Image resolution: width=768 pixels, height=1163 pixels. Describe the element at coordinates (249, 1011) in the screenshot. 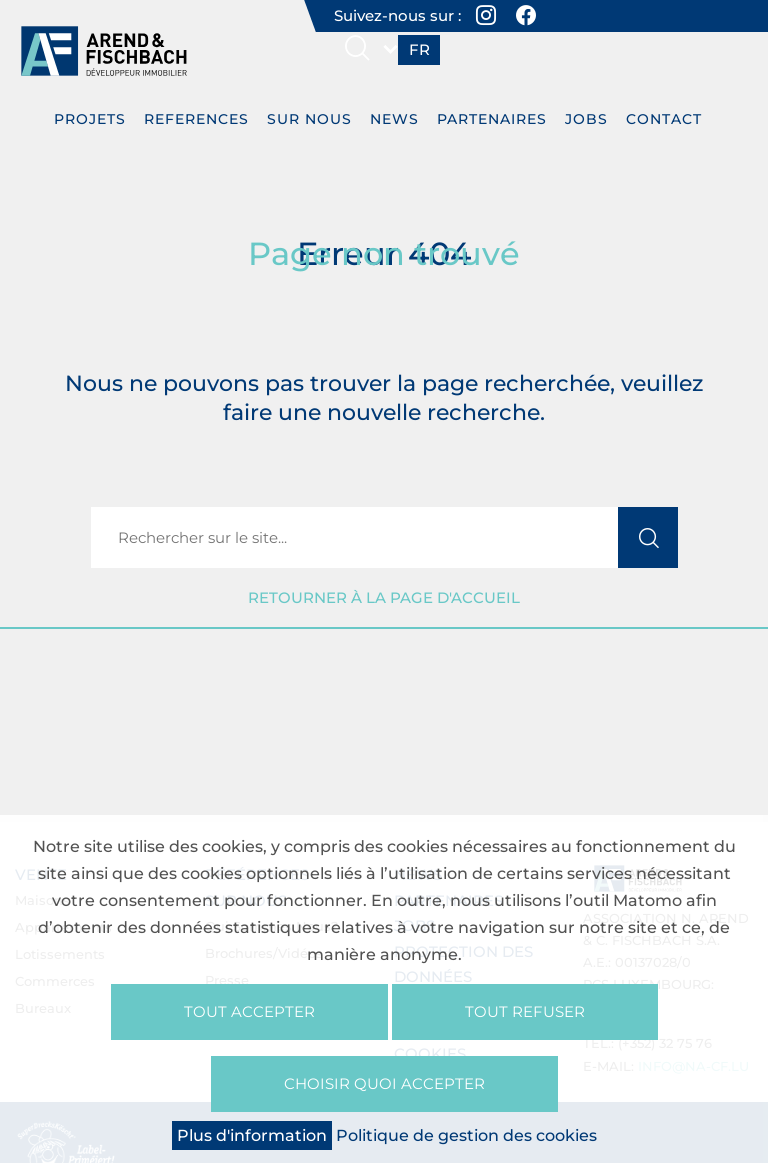

I see `Tout accepter` at that location.